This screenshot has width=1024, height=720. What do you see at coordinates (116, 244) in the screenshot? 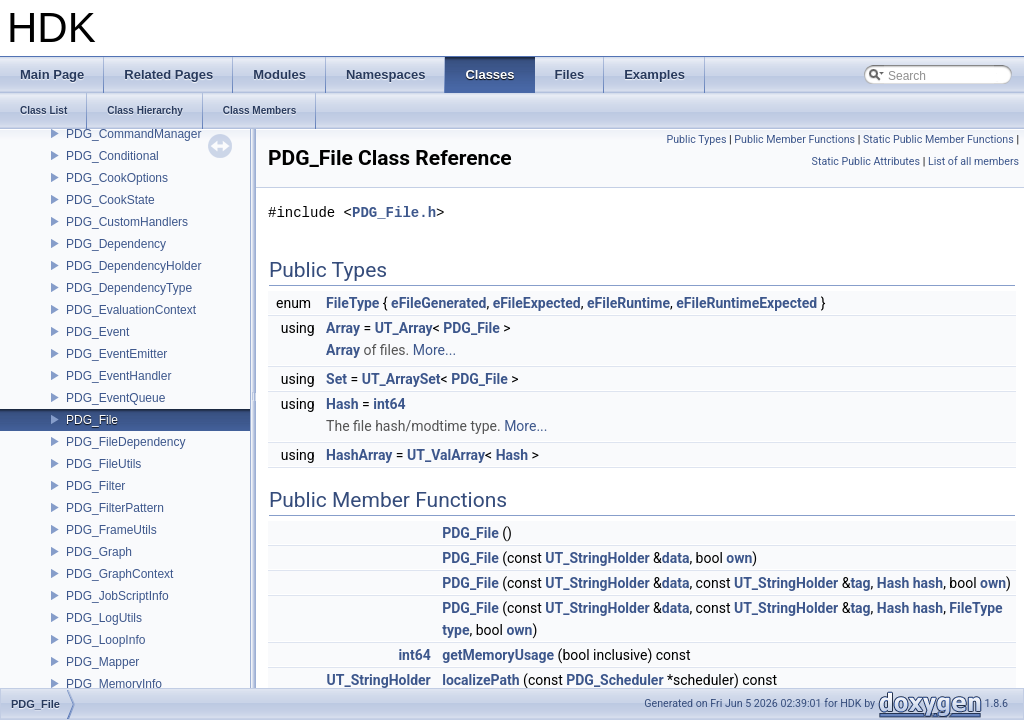
I see `PDG_Dependency` at bounding box center [116, 244].